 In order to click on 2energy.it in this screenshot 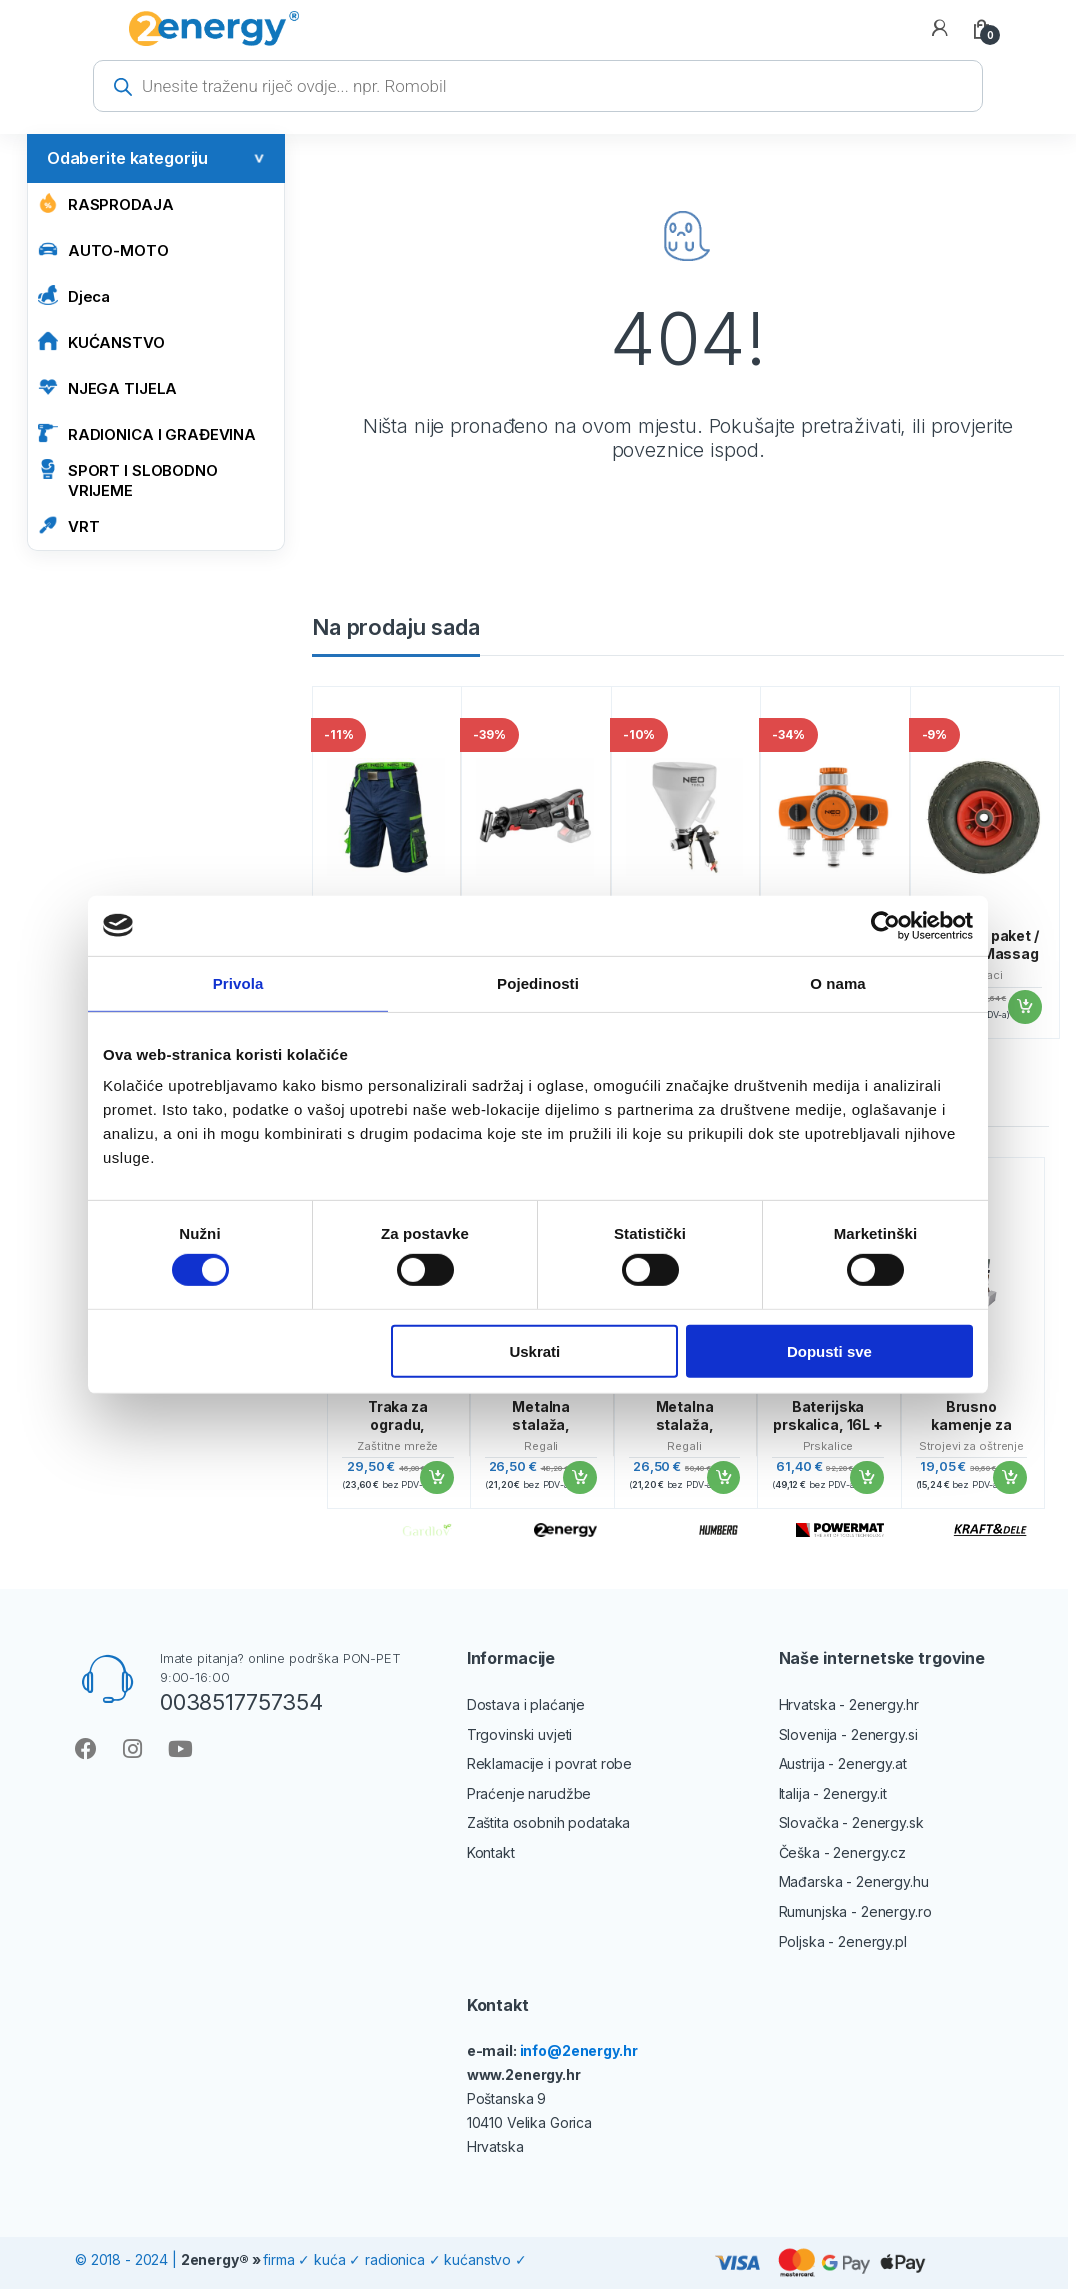, I will do `click(855, 1793)`.